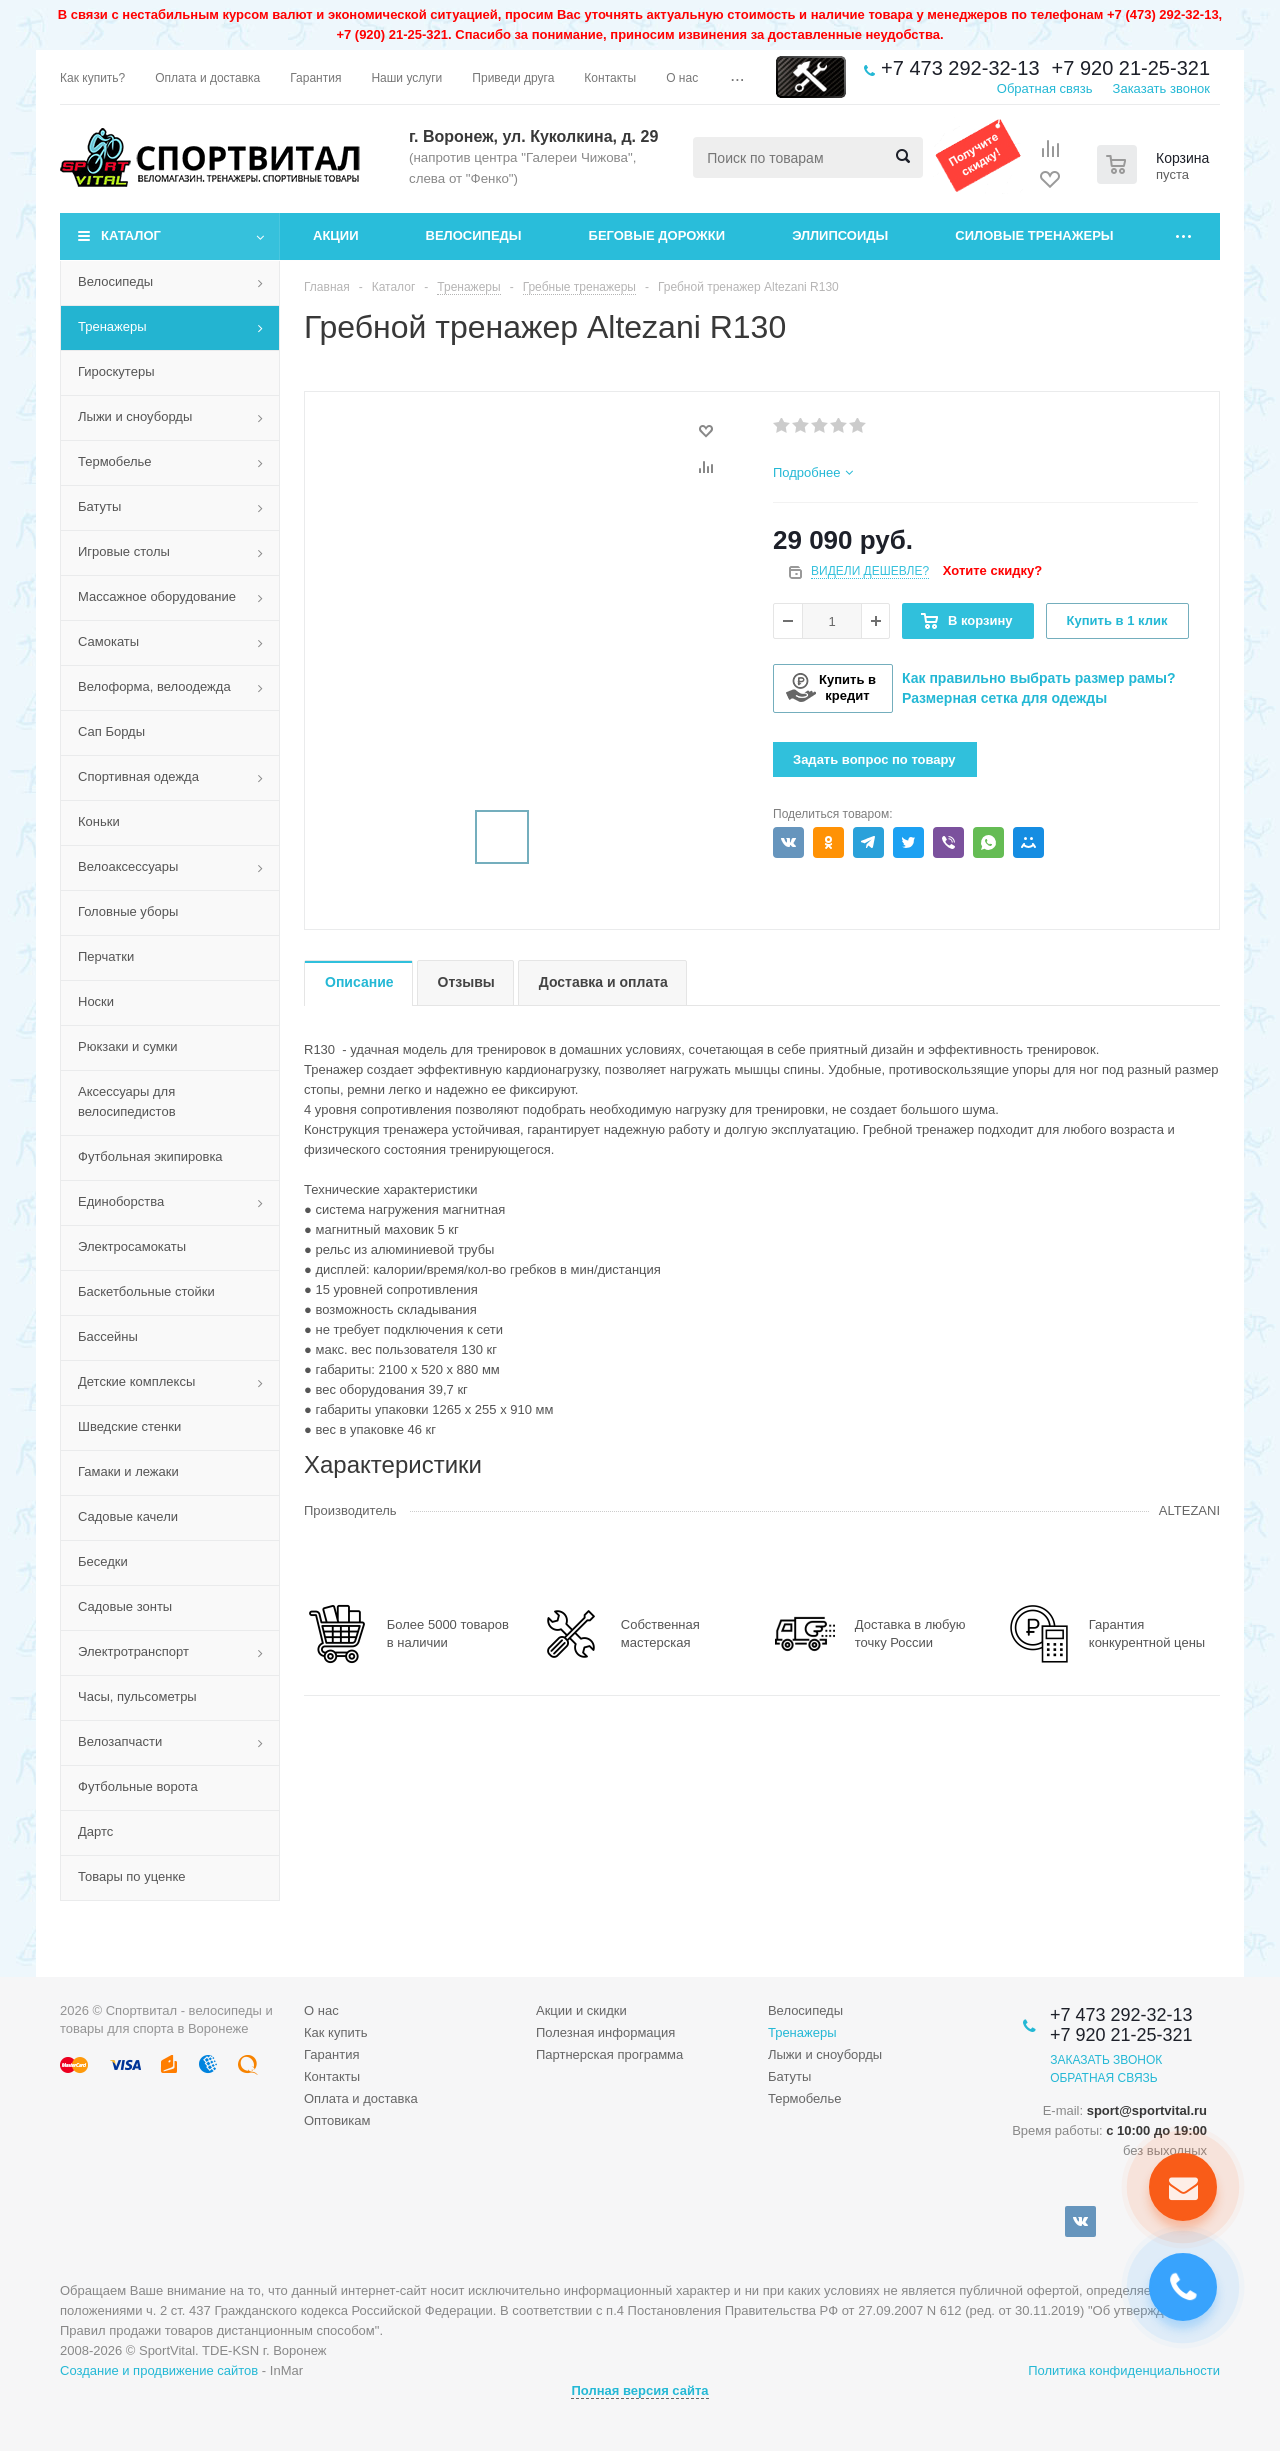 The height and width of the screenshot is (2451, 1280). Describe the element at coordinates (116, 371) in the screenshot. I see `Гироскутеры` at that location.